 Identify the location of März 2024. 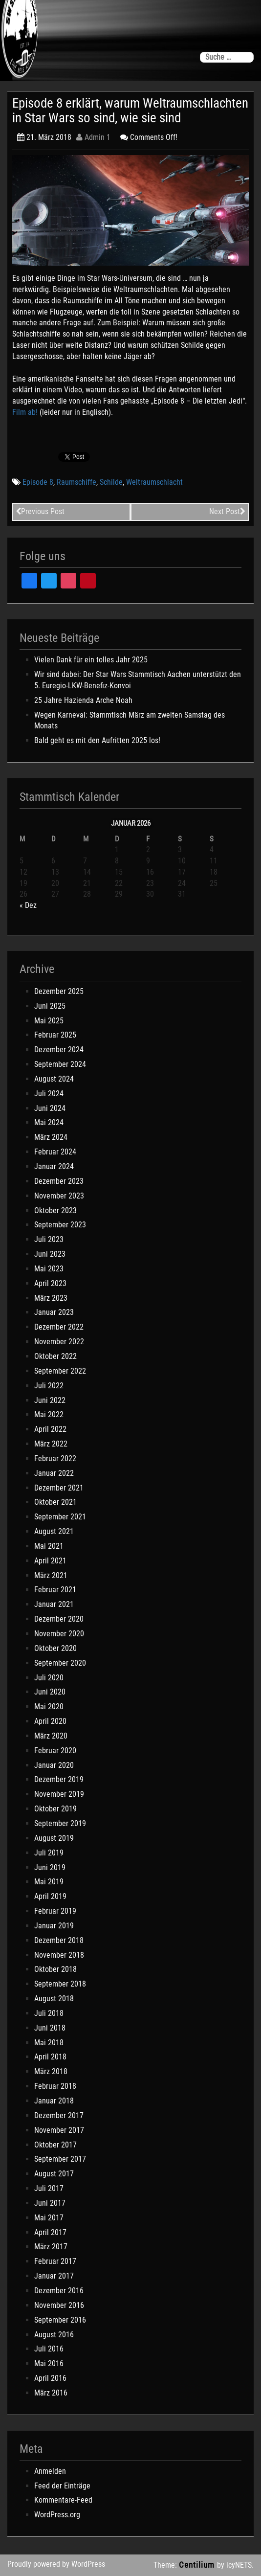
(50, 1137).